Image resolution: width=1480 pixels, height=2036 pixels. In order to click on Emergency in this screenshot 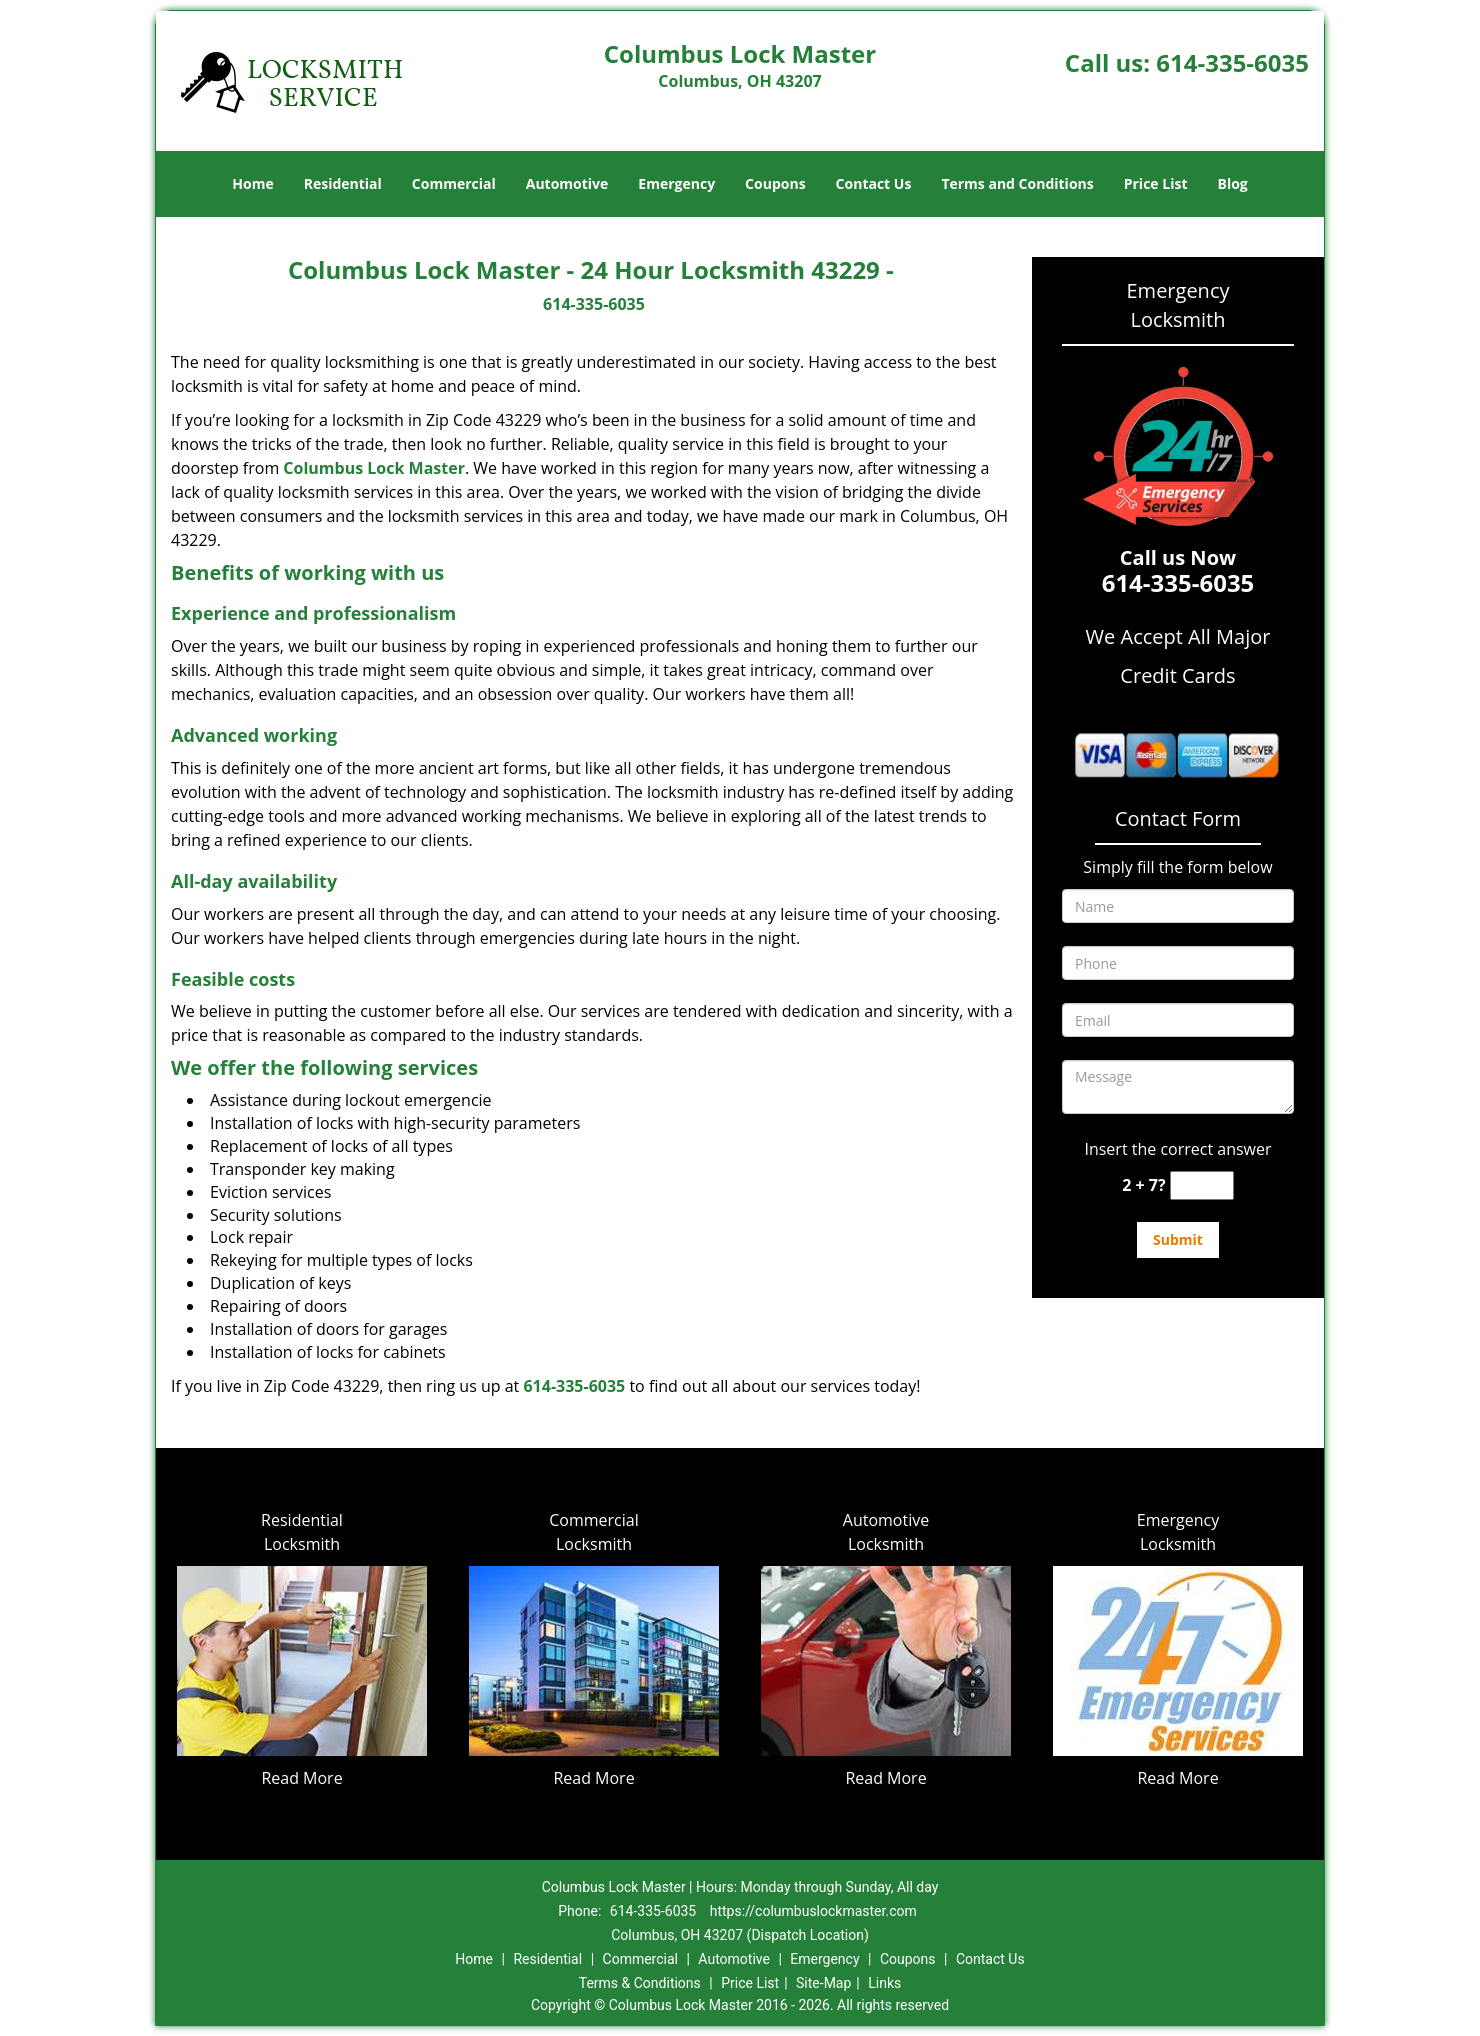, I will do `click(676, 183)`.